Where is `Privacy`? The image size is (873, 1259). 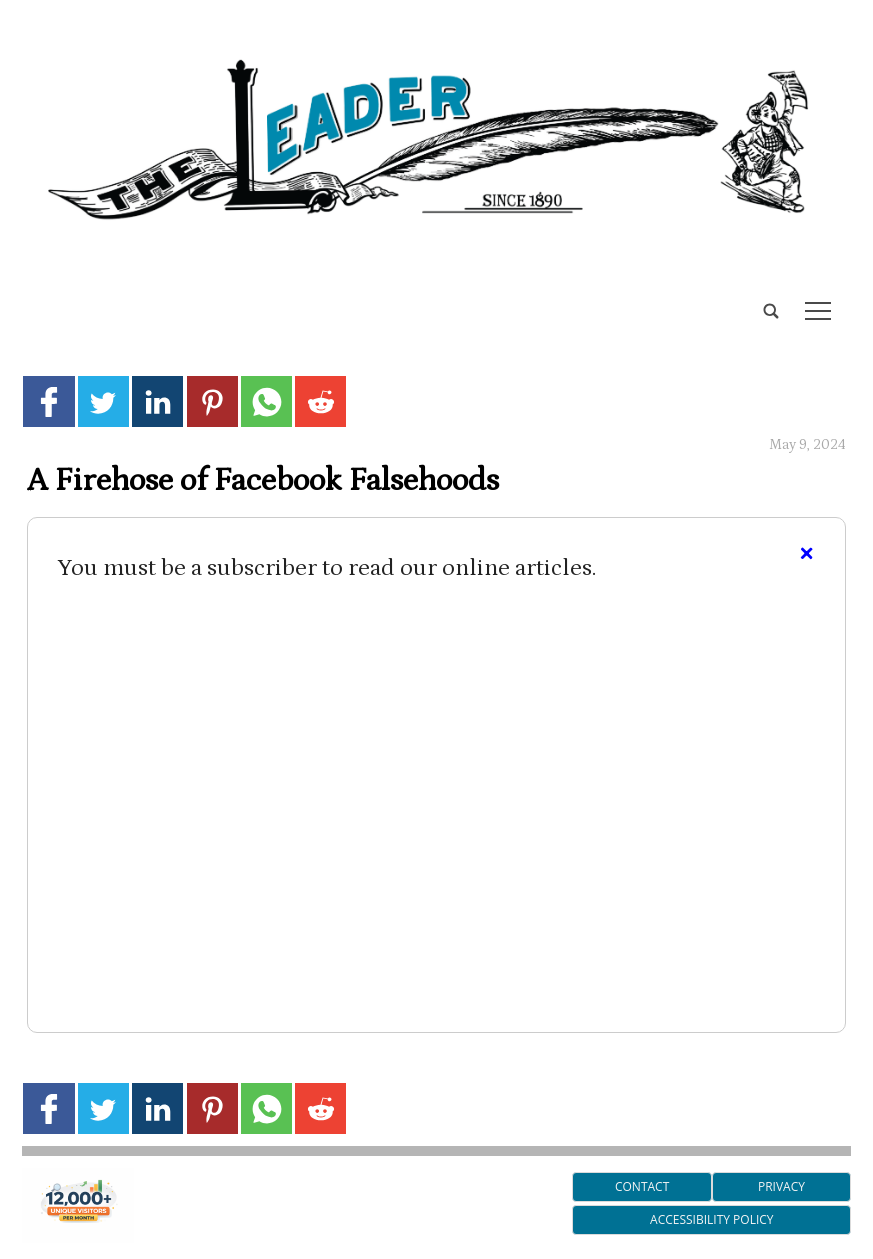
Privacy is located at coordinates (781, 1186).